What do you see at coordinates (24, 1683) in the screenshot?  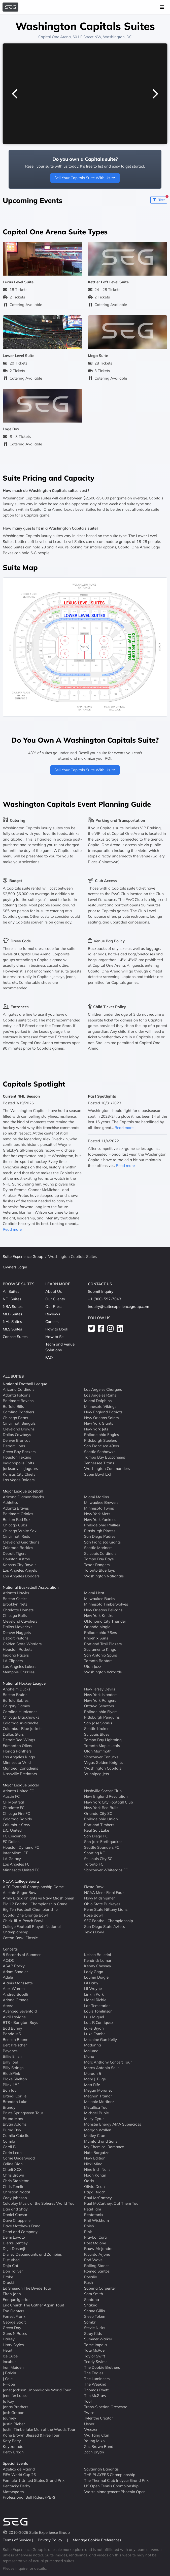 I see `National Hockey League` at bounding box center [24, 1683].